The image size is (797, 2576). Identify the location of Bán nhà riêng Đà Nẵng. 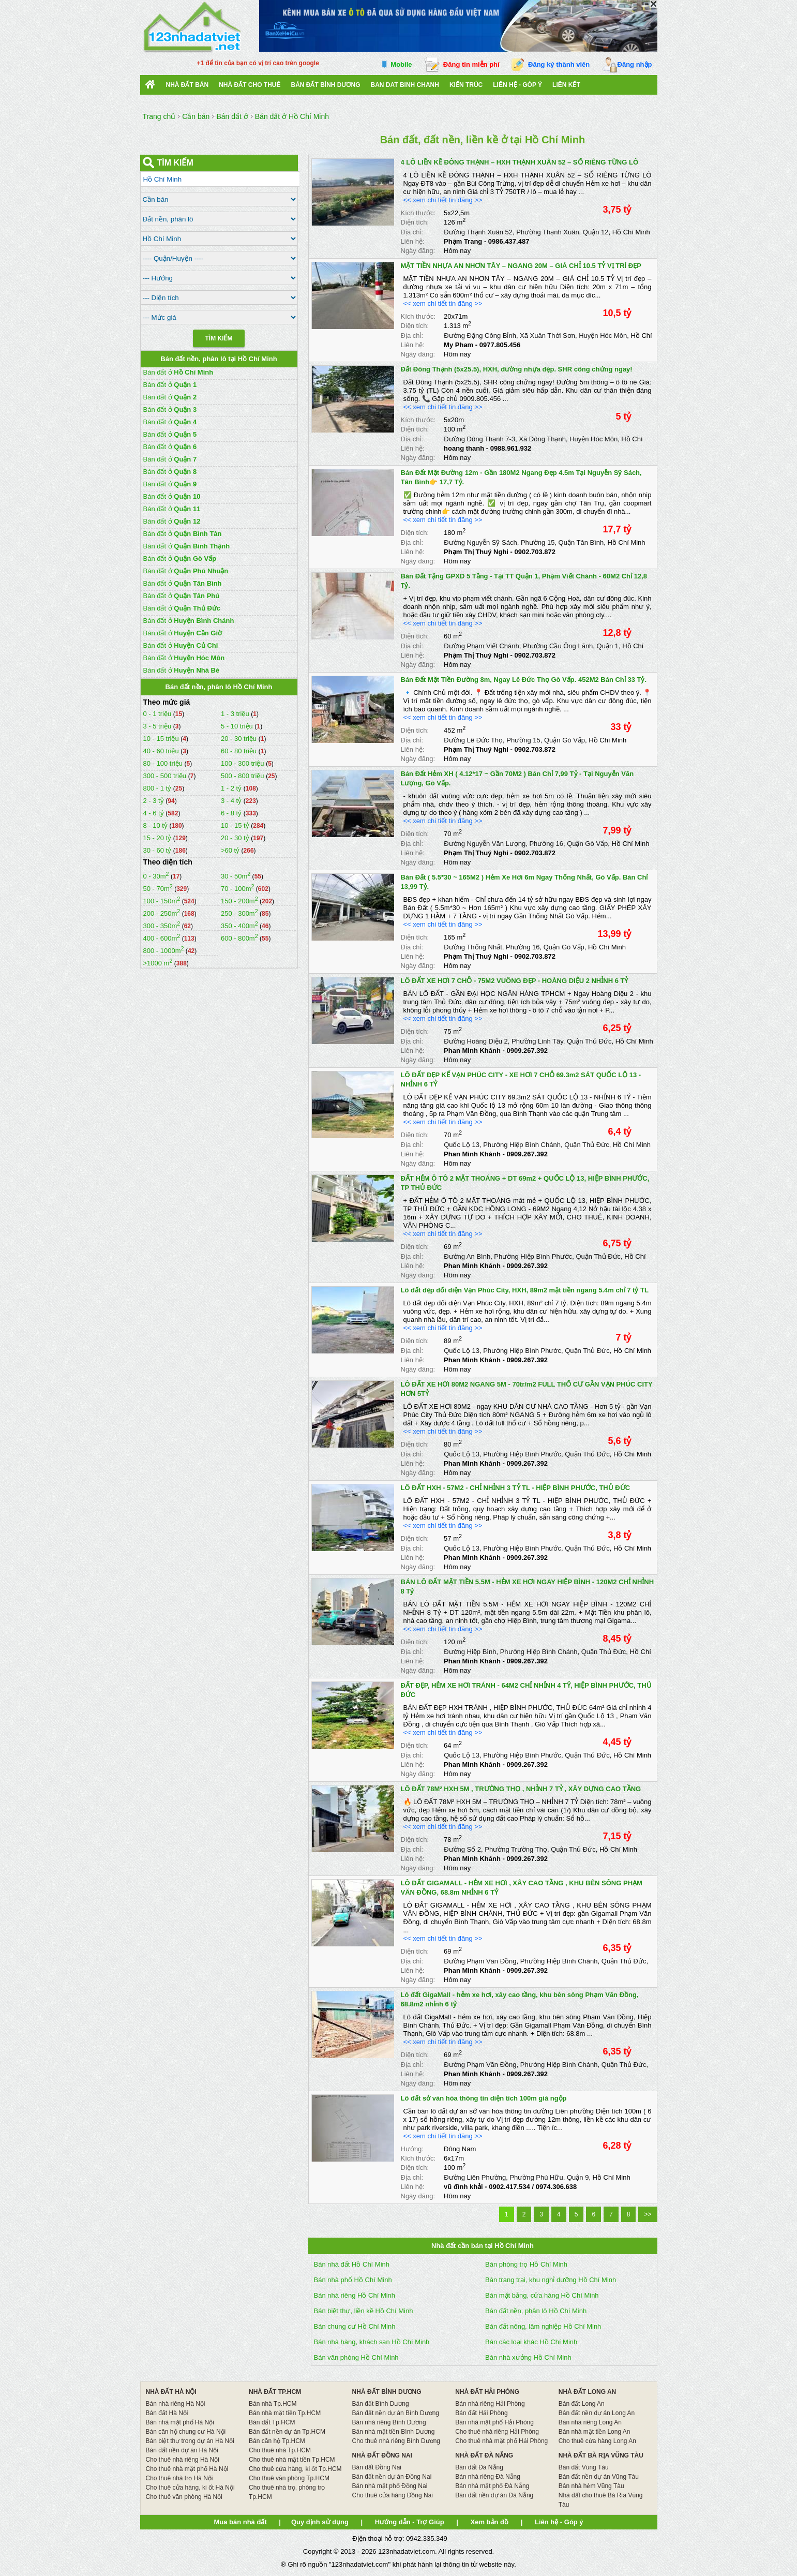
(487, 2476).